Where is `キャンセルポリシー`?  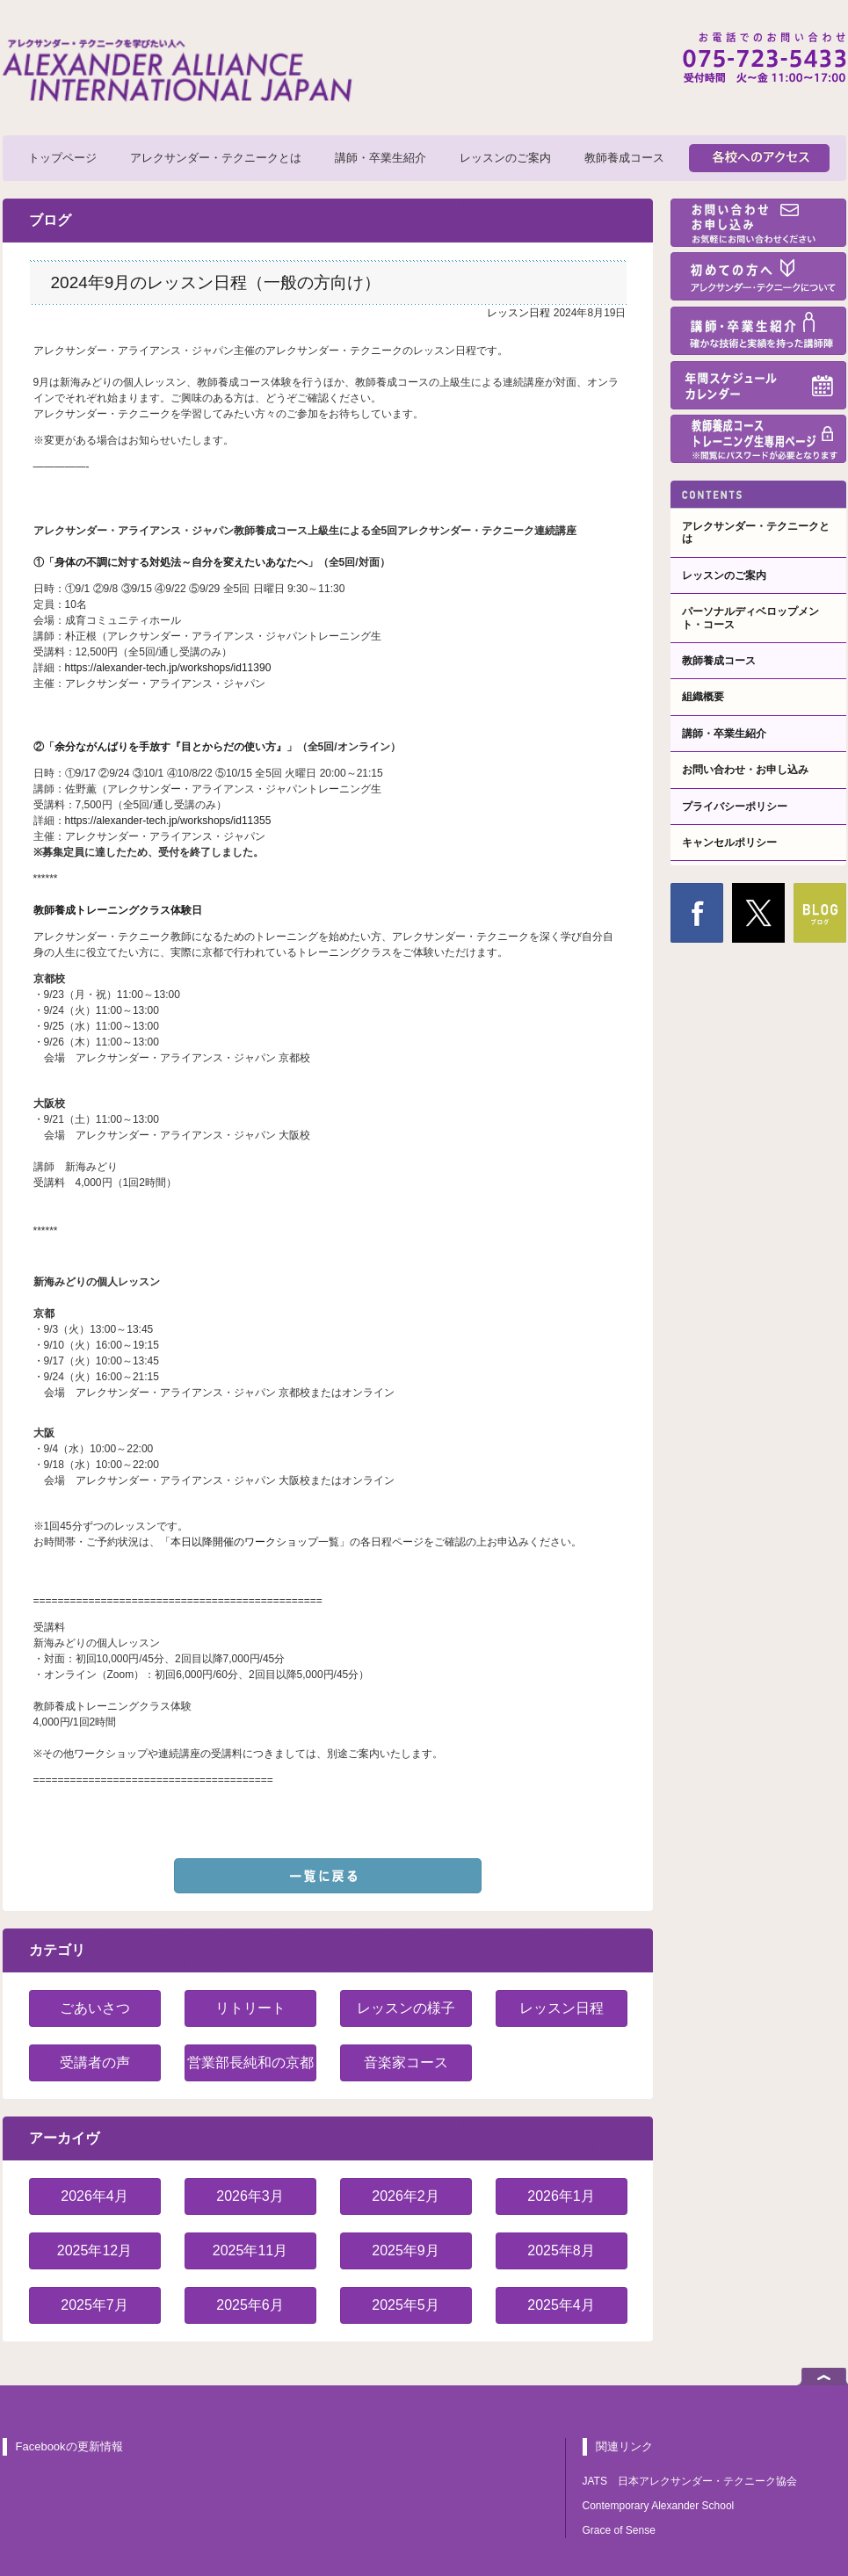
キャンセルポリシー is located at coordinates (729, 842).